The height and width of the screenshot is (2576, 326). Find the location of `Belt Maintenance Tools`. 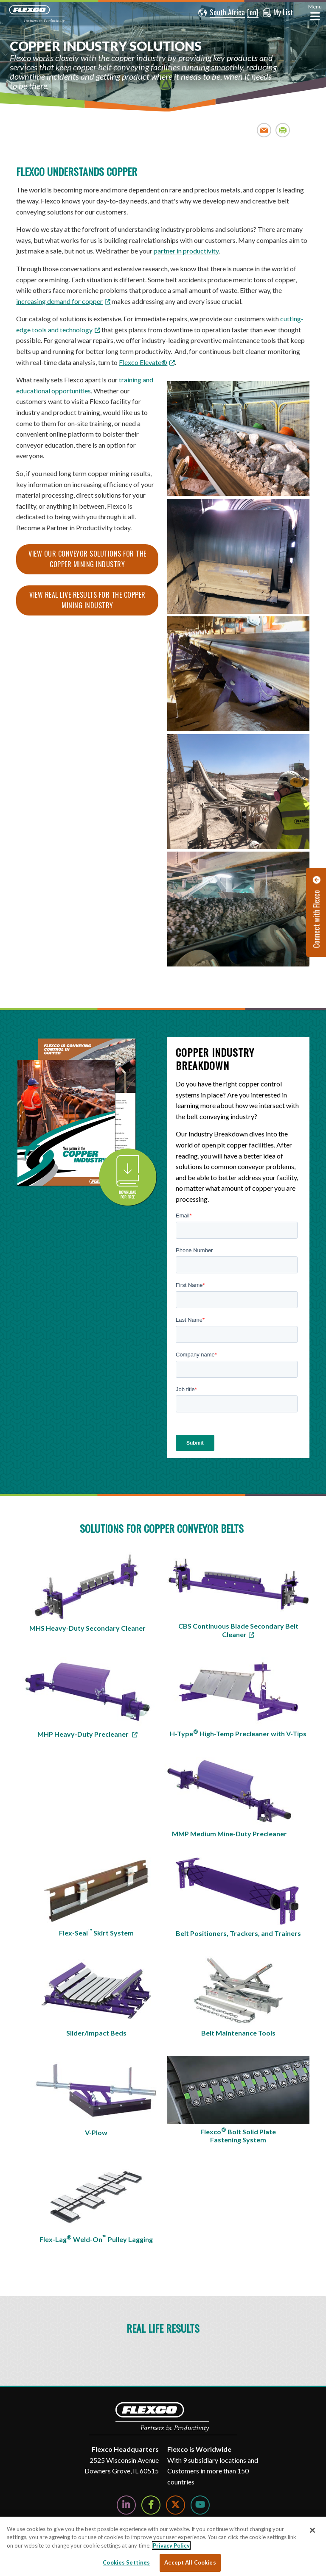

Belt Maintenance Tools is located at coordinates (238, 2033).